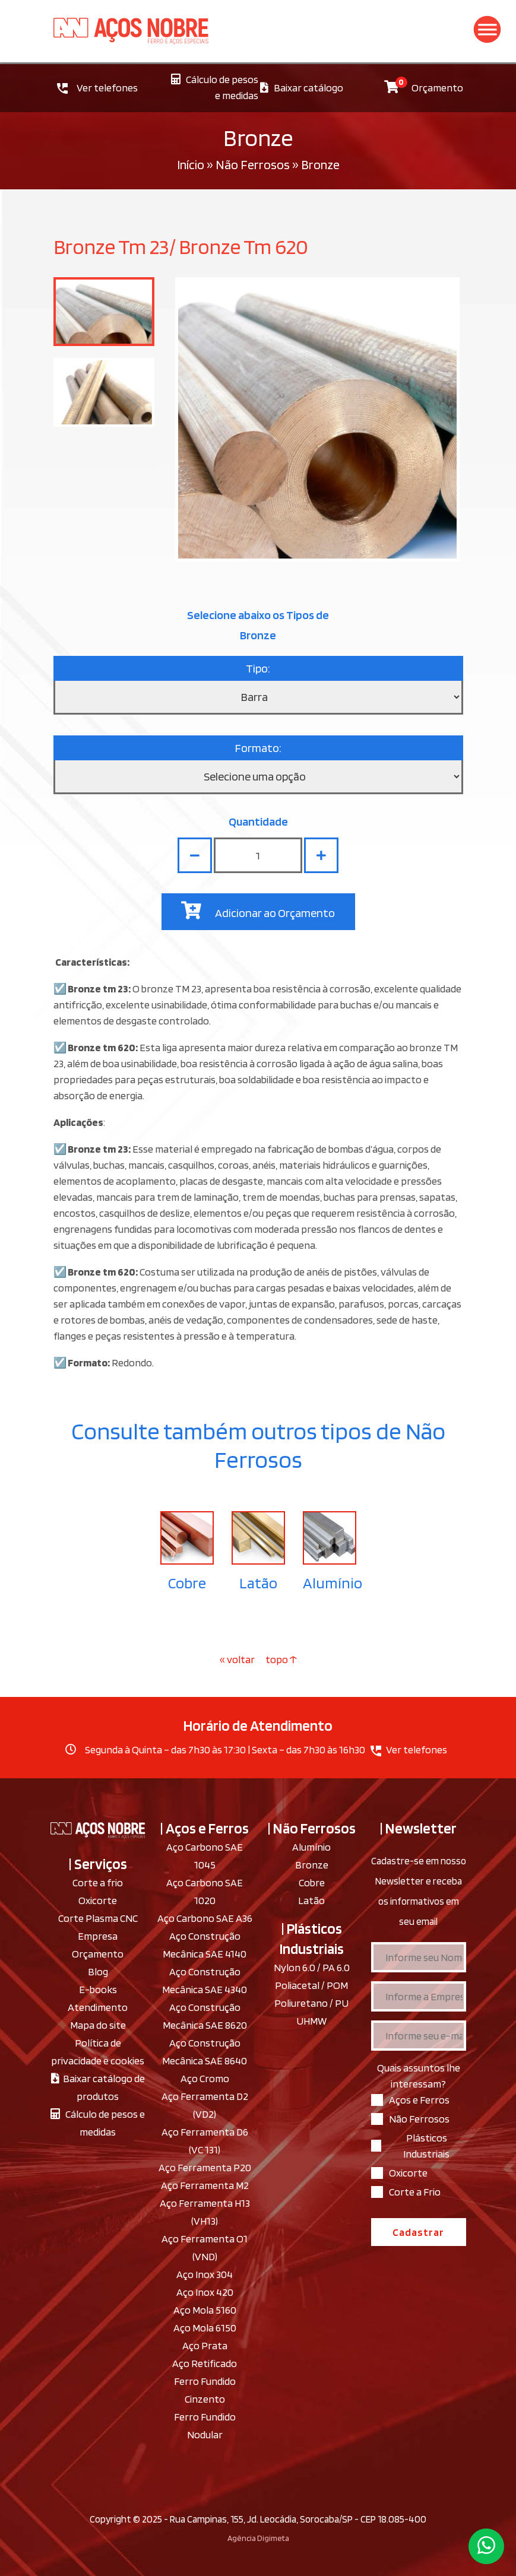 This screenshot has height=2576, width=516. I want to click on Cálculo de pesos e medidas, so click(214, 87).